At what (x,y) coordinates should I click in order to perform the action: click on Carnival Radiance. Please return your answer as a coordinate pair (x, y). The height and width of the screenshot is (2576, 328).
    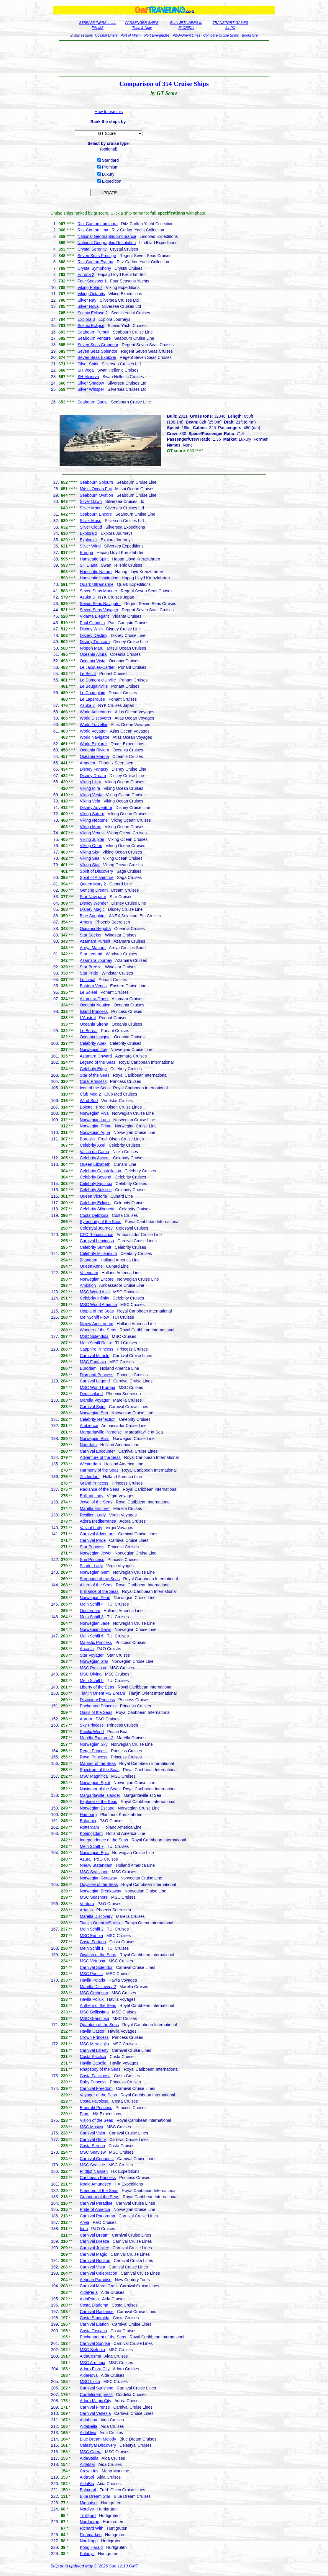
    Looking at the image, I should click on (96, 2311).